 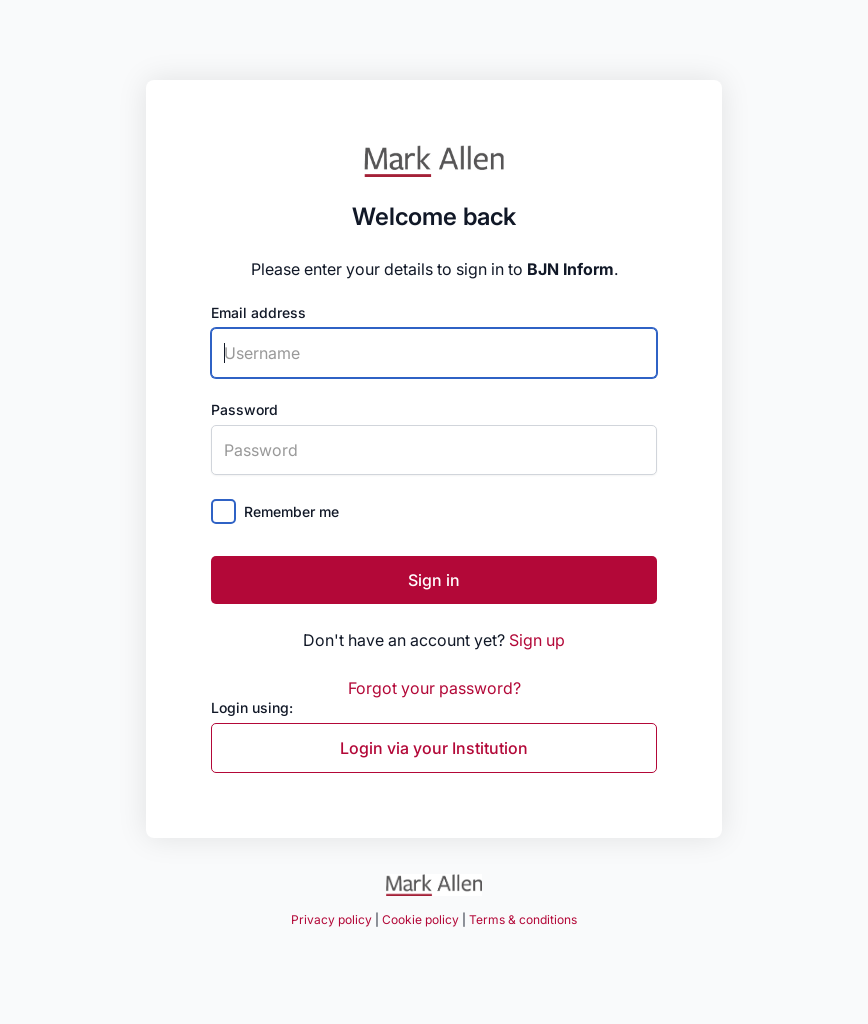 What do you see at coordinates (258, 313) in the screenshot?
I see `Email address` at bounding box center [258, 313].